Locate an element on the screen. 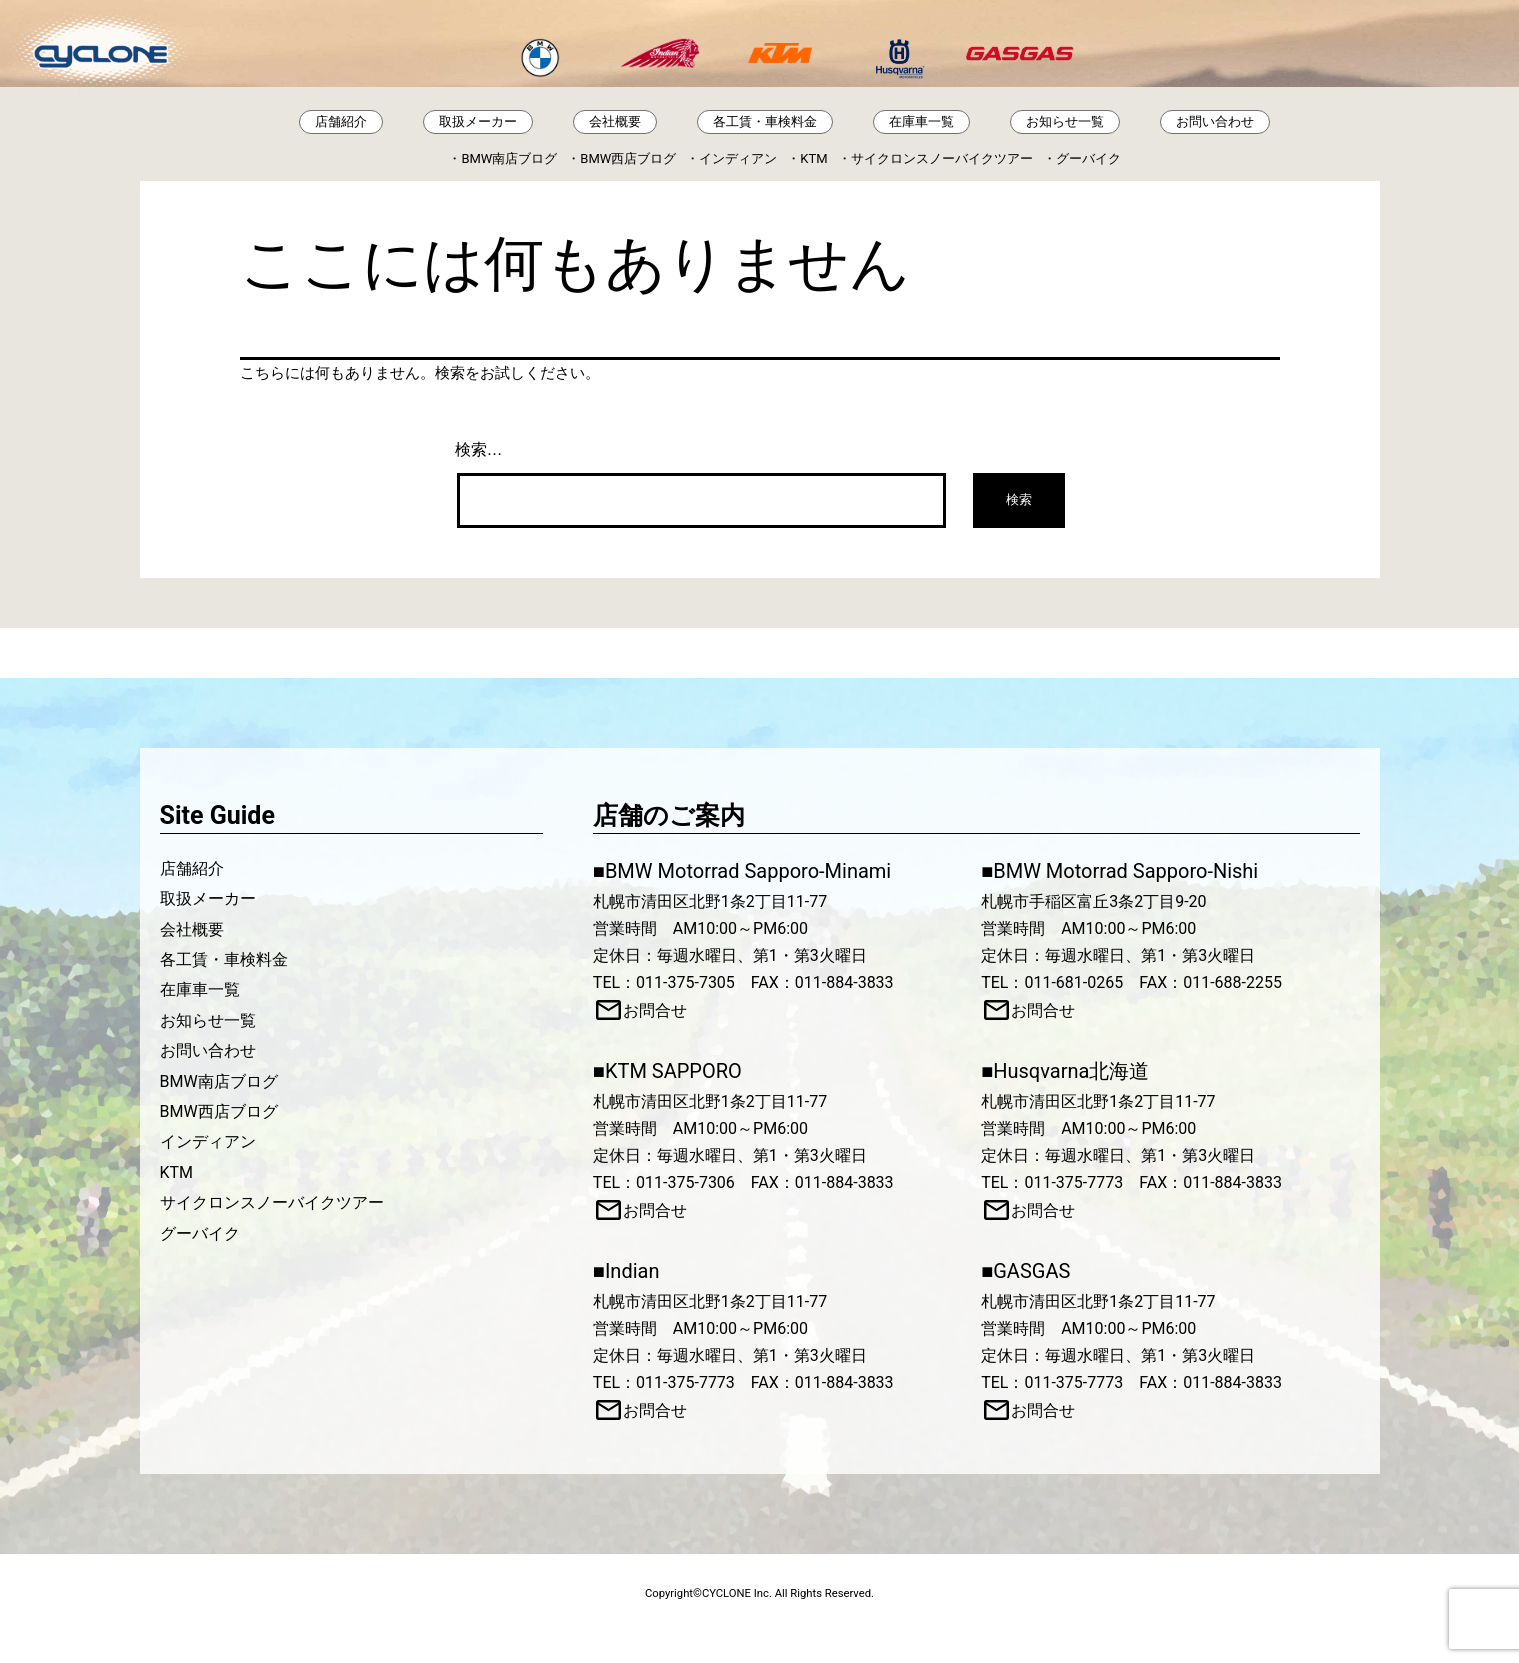 This screenshot has width=1519, height=1663. 店舗紹介 is located at coordinates (341, 121).